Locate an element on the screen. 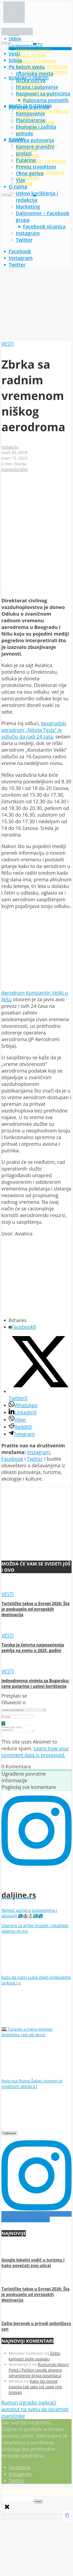 The width and height of the screenshot is (73, 2576). Razgovori sa putnicima is located at coordinates (43, 93).